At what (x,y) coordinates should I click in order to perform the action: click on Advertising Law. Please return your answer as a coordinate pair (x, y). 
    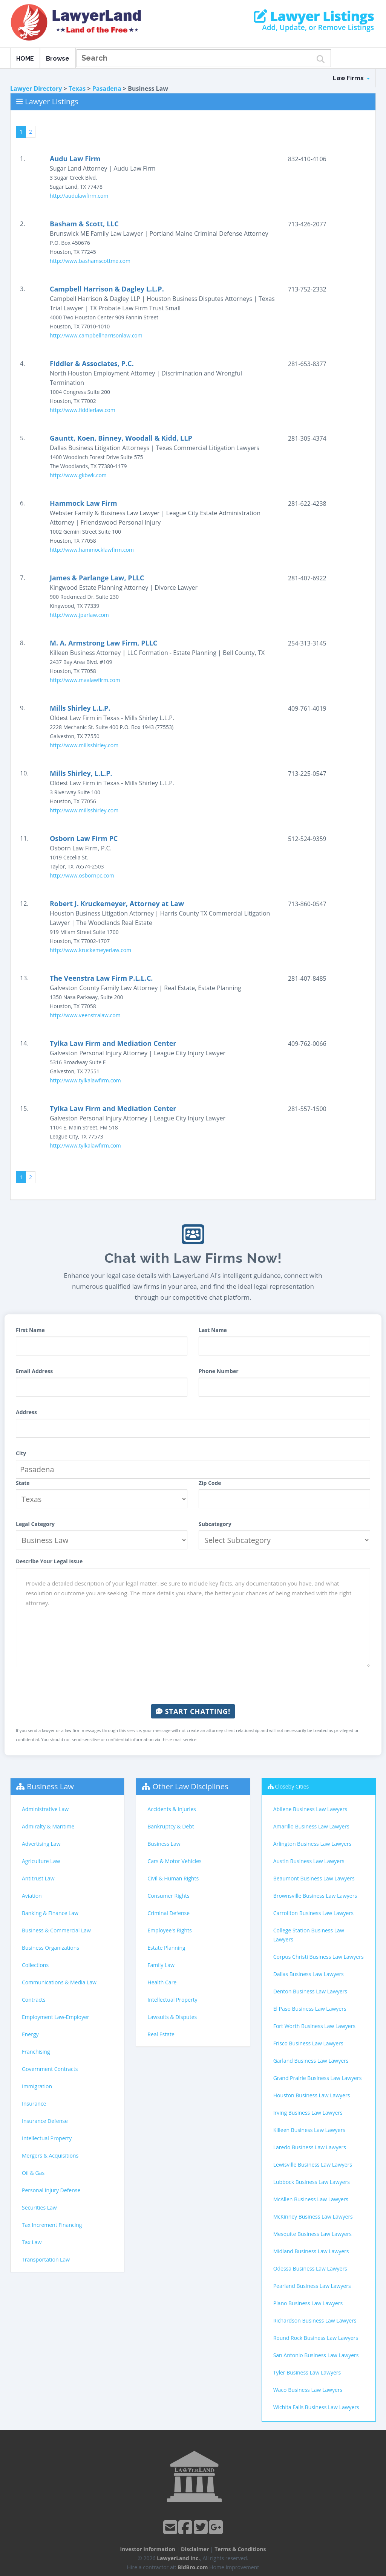
    Looking at the image, I should click on (41, 1843).